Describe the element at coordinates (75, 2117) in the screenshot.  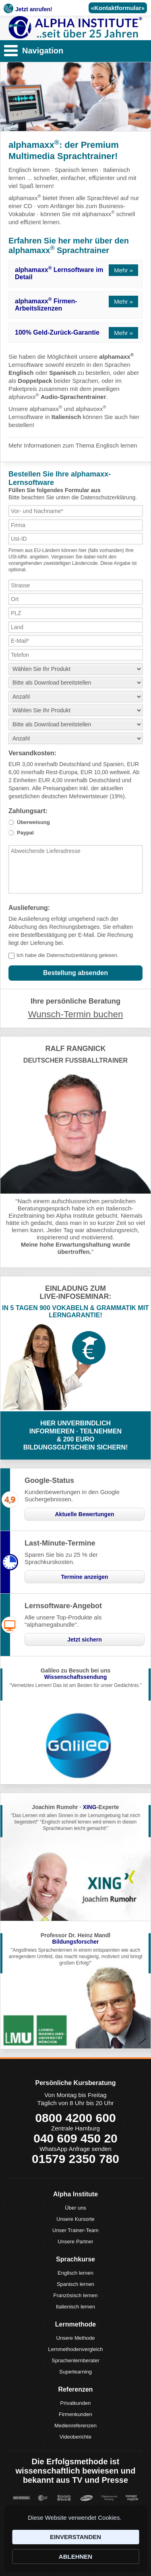
I see `0800 4200 600` at that location.